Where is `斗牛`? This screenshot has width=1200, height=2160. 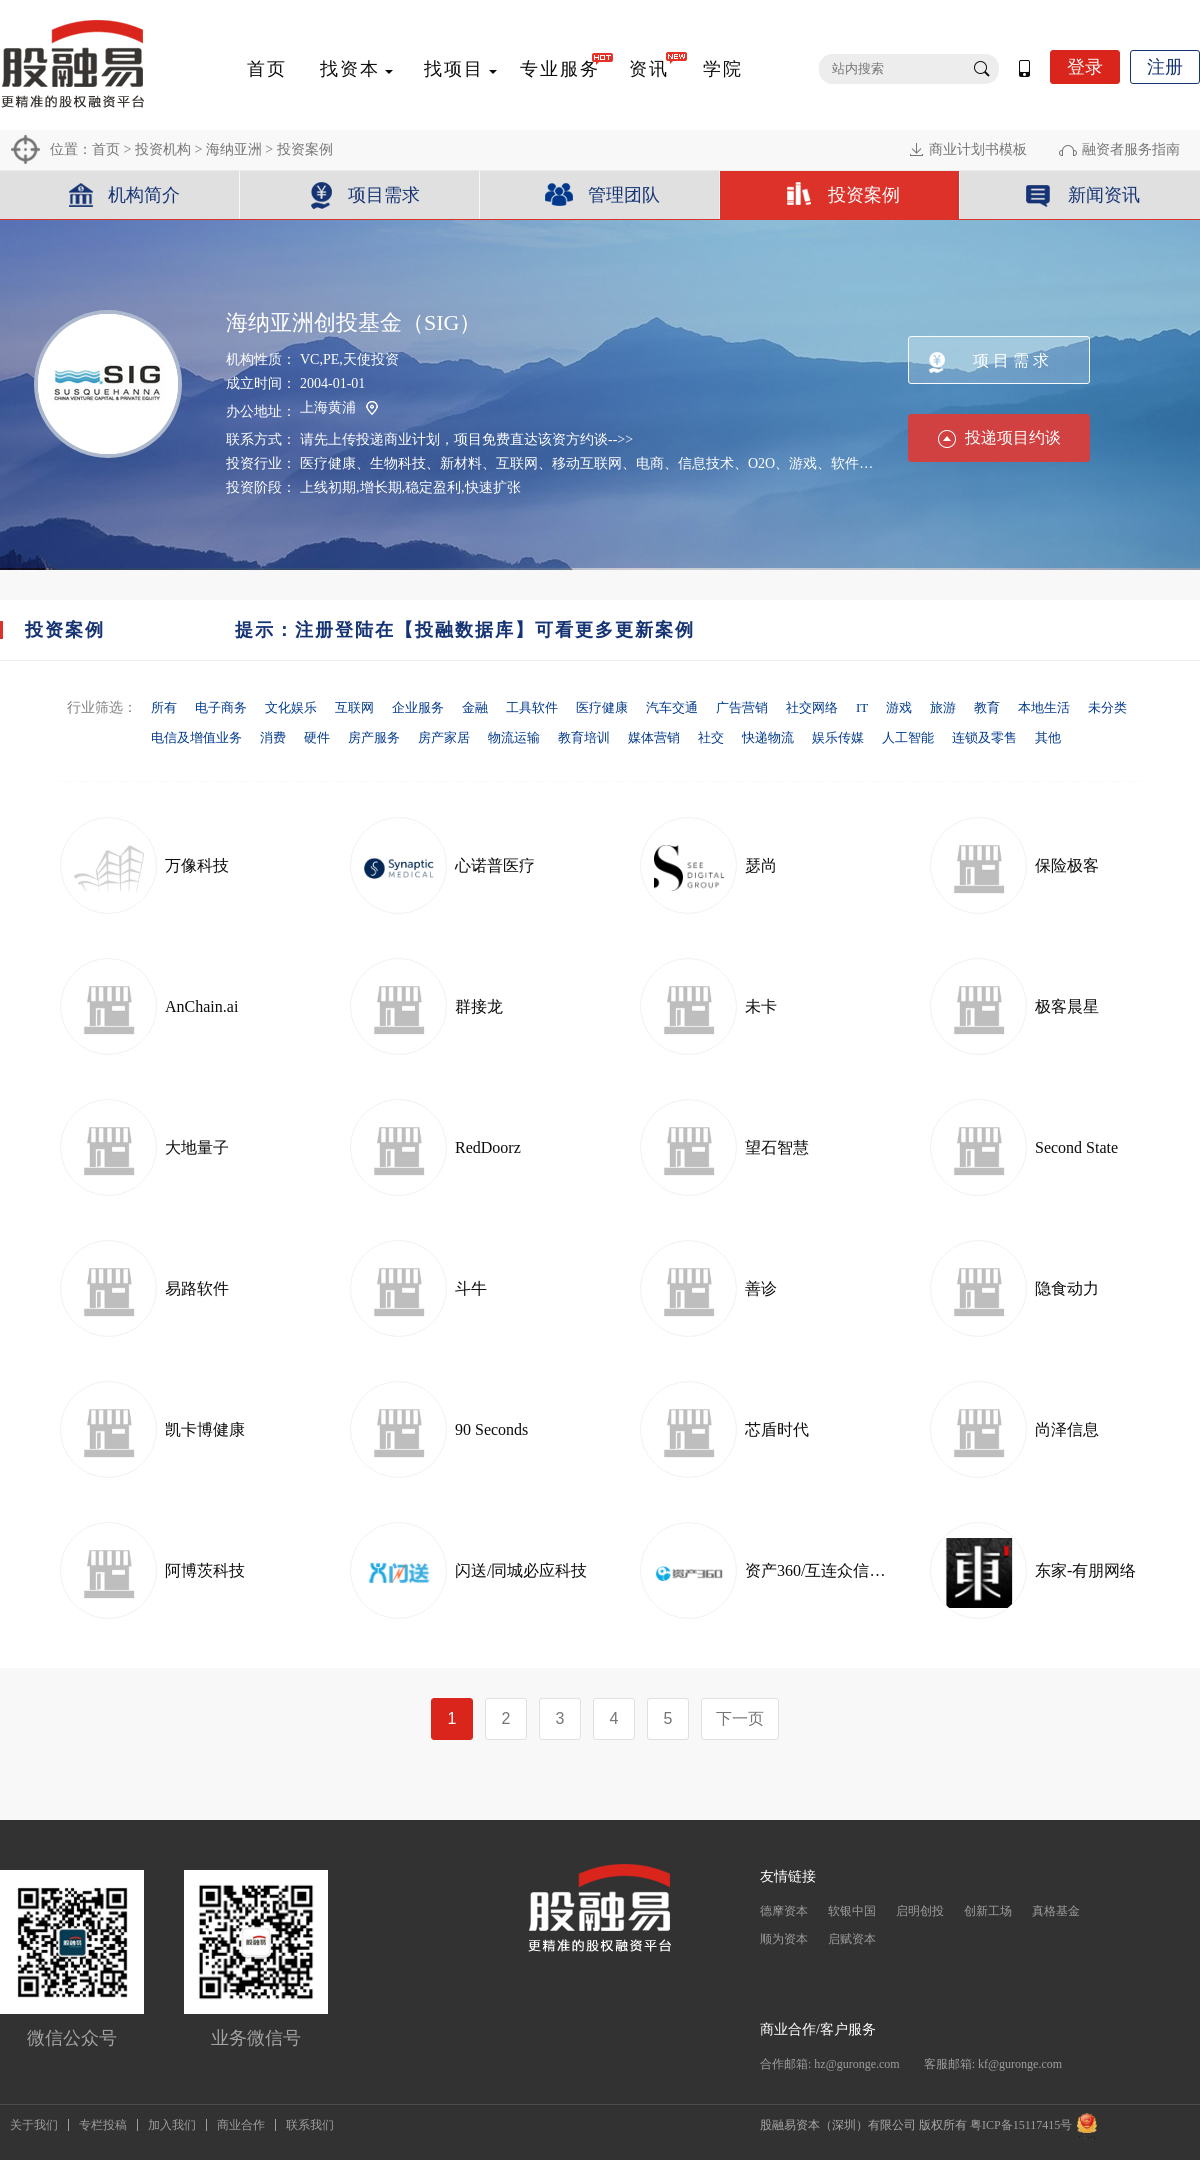
斗牛 is located at coordinates (471, 1288).